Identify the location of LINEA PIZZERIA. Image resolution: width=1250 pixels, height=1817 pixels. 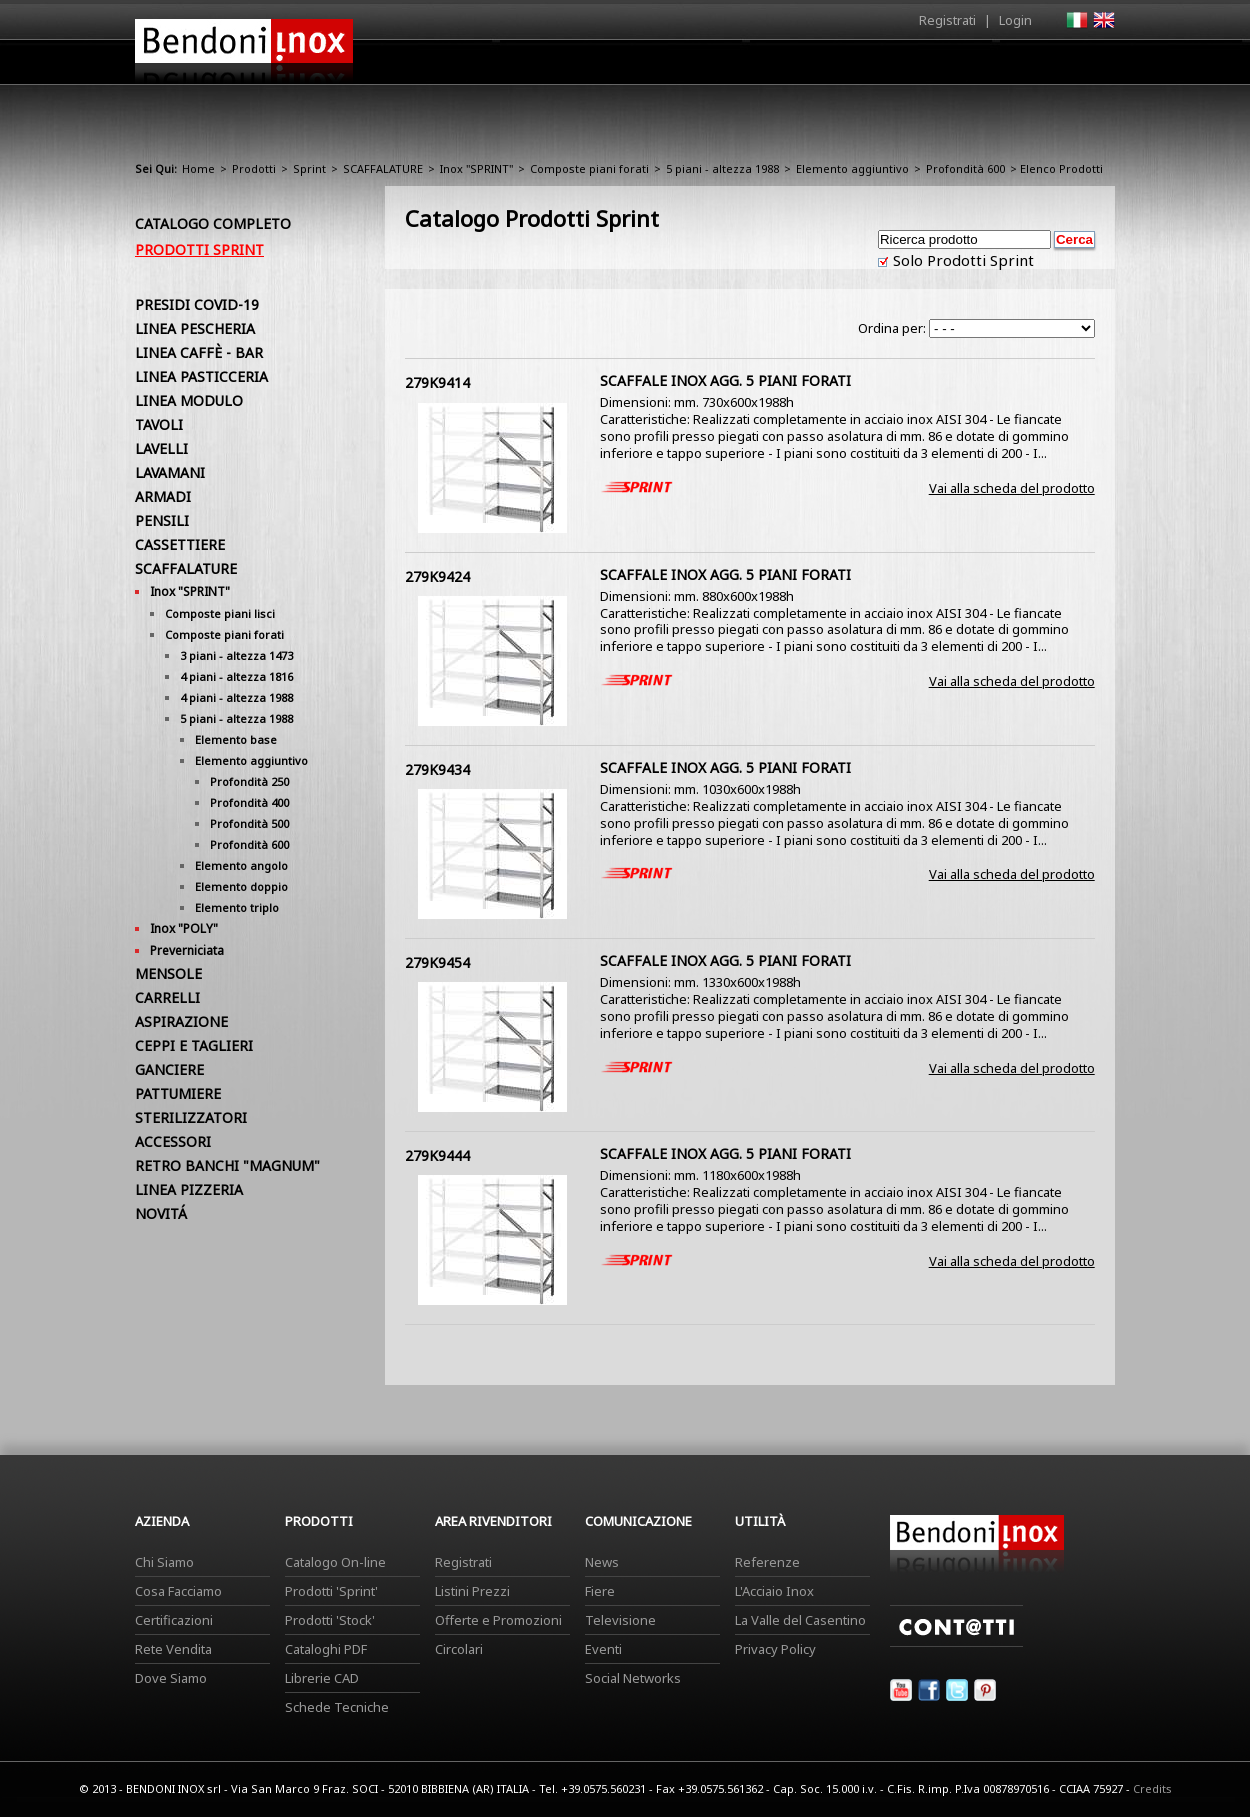
(189, 1189).